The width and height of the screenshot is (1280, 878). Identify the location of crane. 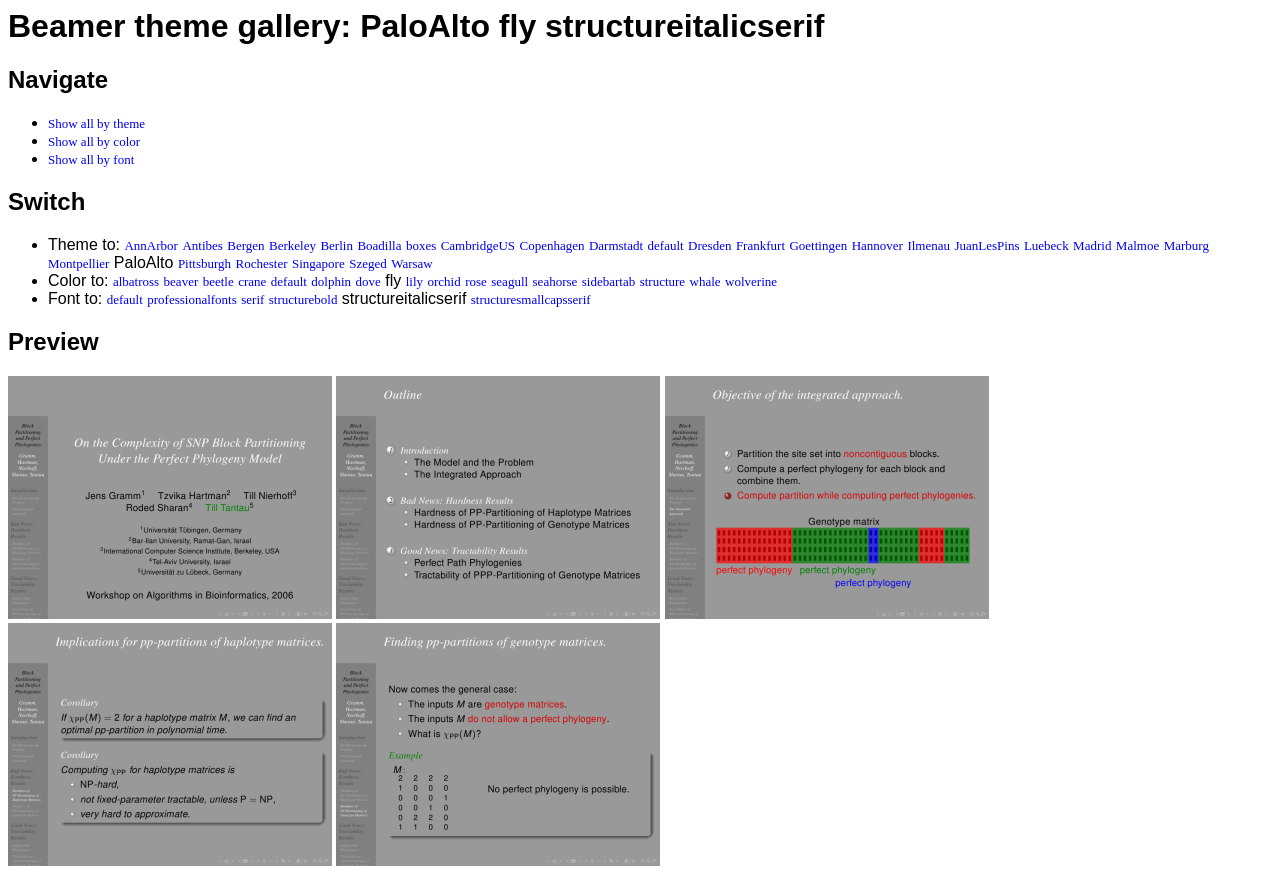
(252, 281).